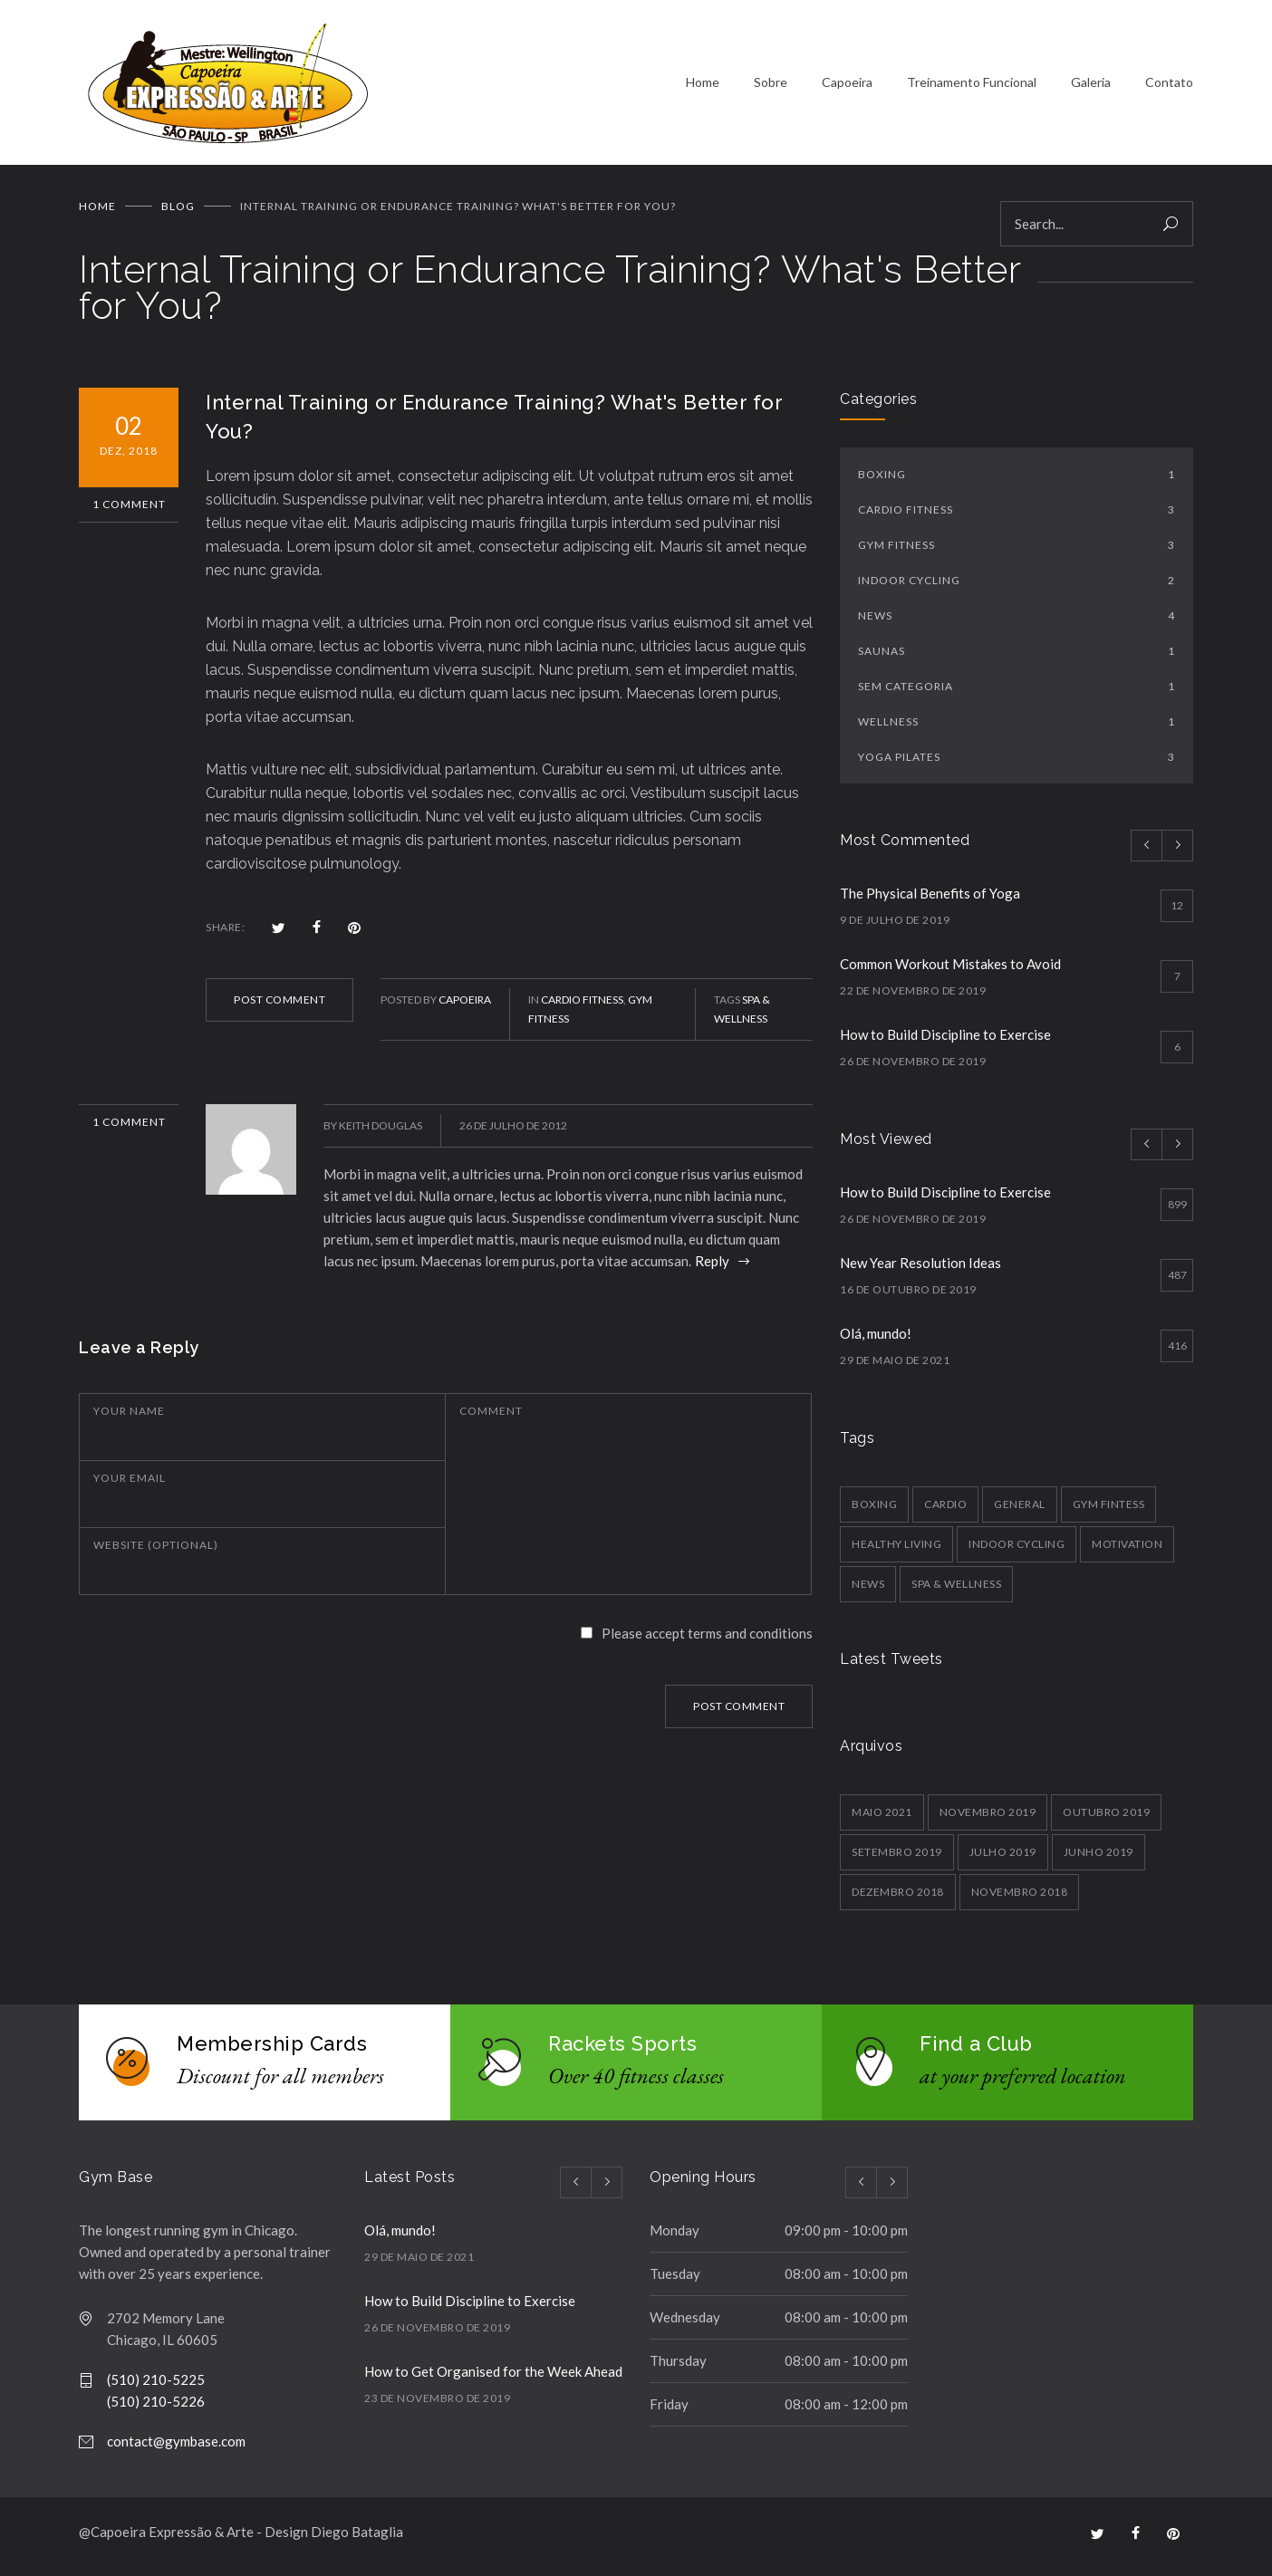 The width and height of the screenshot is (1272, 2576). Describe the element at coordinates (1106, 1818) in the screenshot. I see `outubro 2019` at that location.